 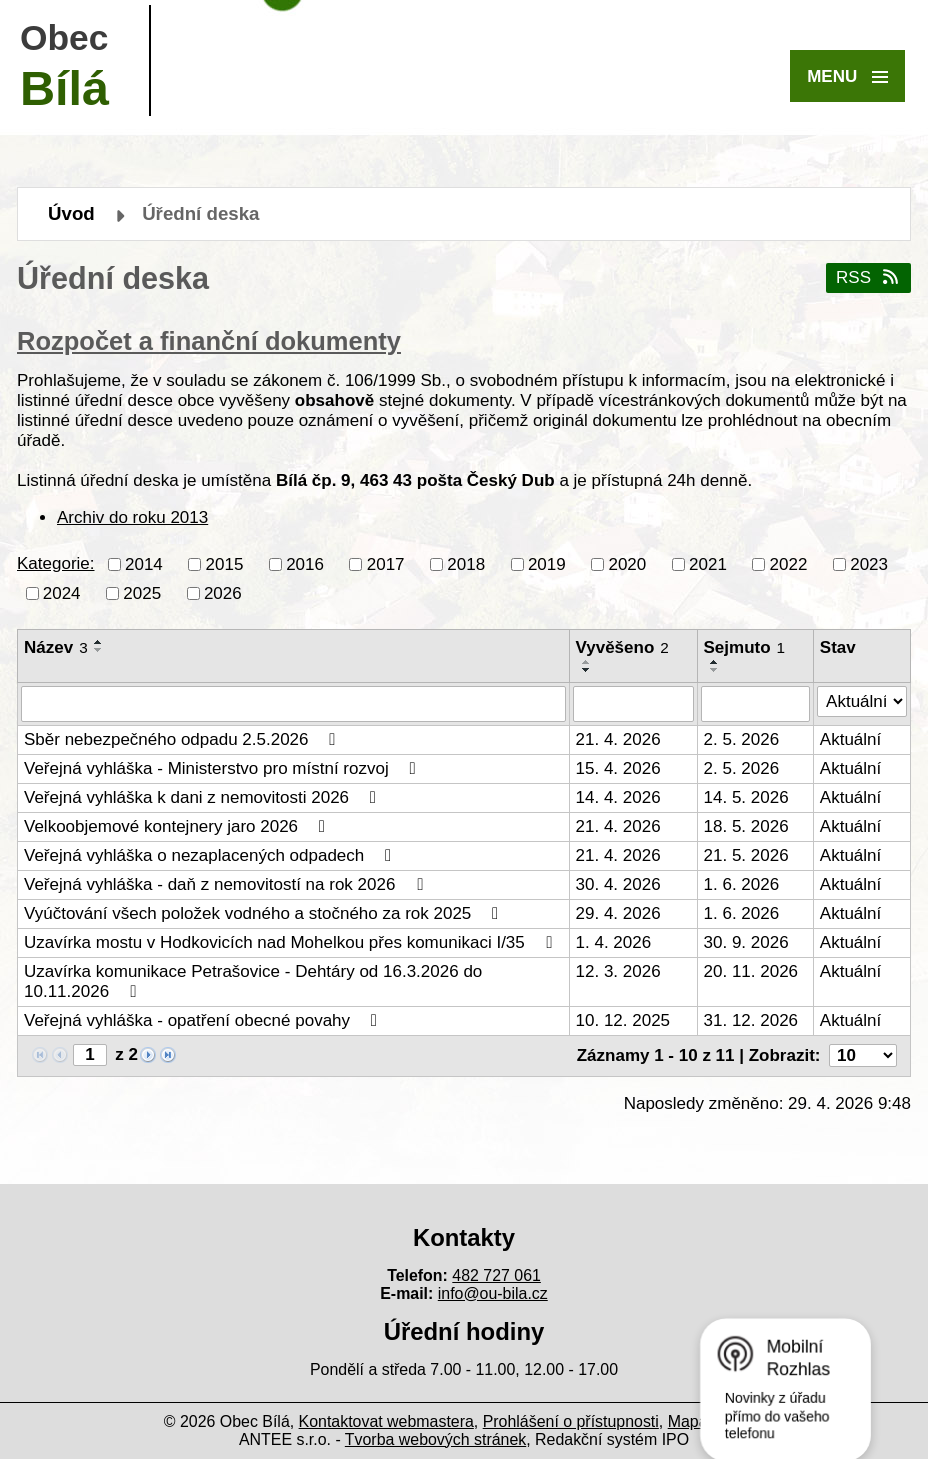 What do you see at coordinates (618, 913) in the screenshot?
I see `29. 4. 2026` at bounding box center [618, 913].